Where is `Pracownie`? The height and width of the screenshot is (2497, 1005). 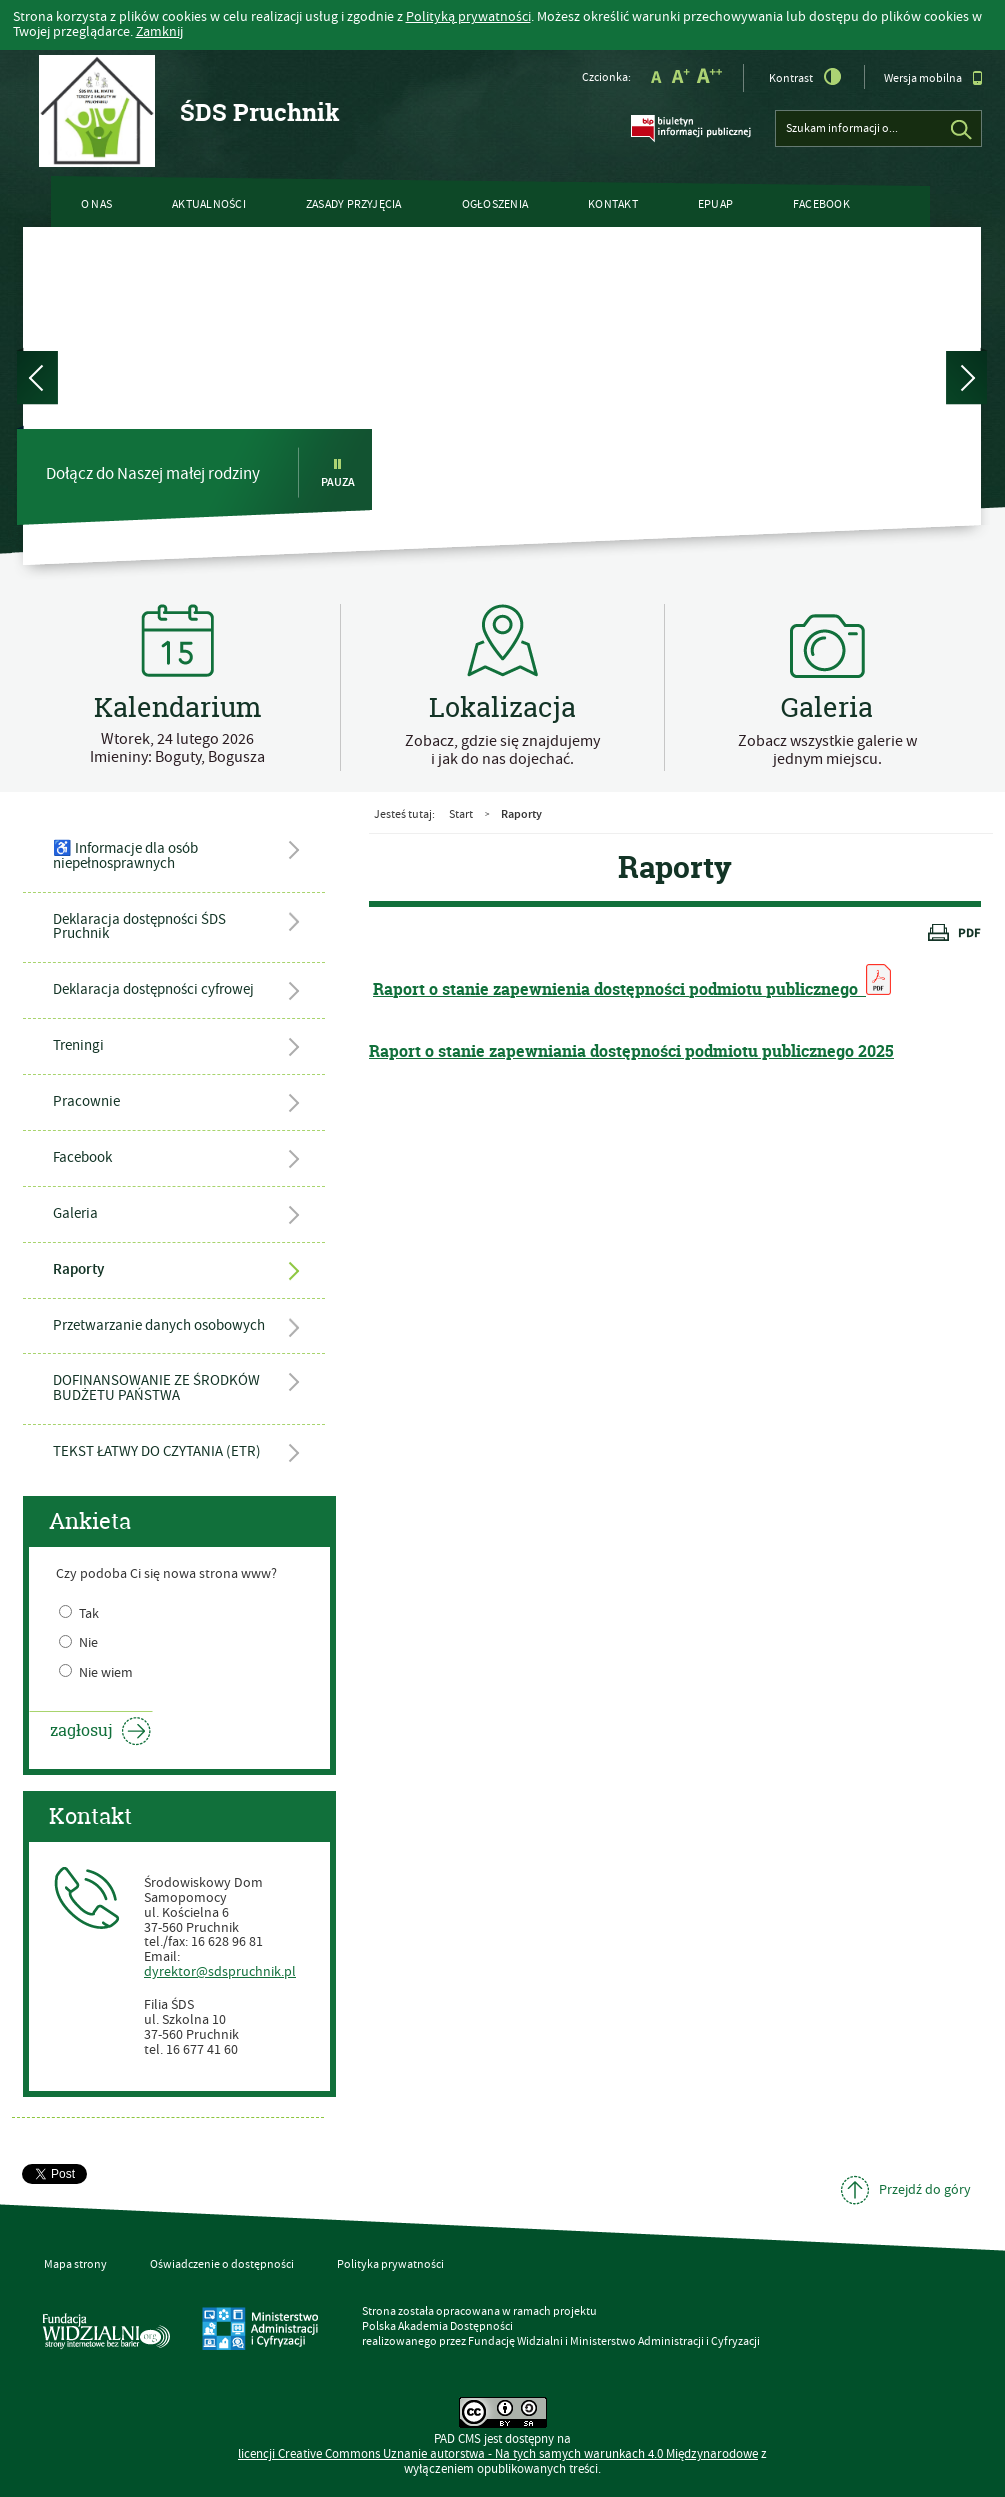 Pracownie is located at coordinates (86, 1101).